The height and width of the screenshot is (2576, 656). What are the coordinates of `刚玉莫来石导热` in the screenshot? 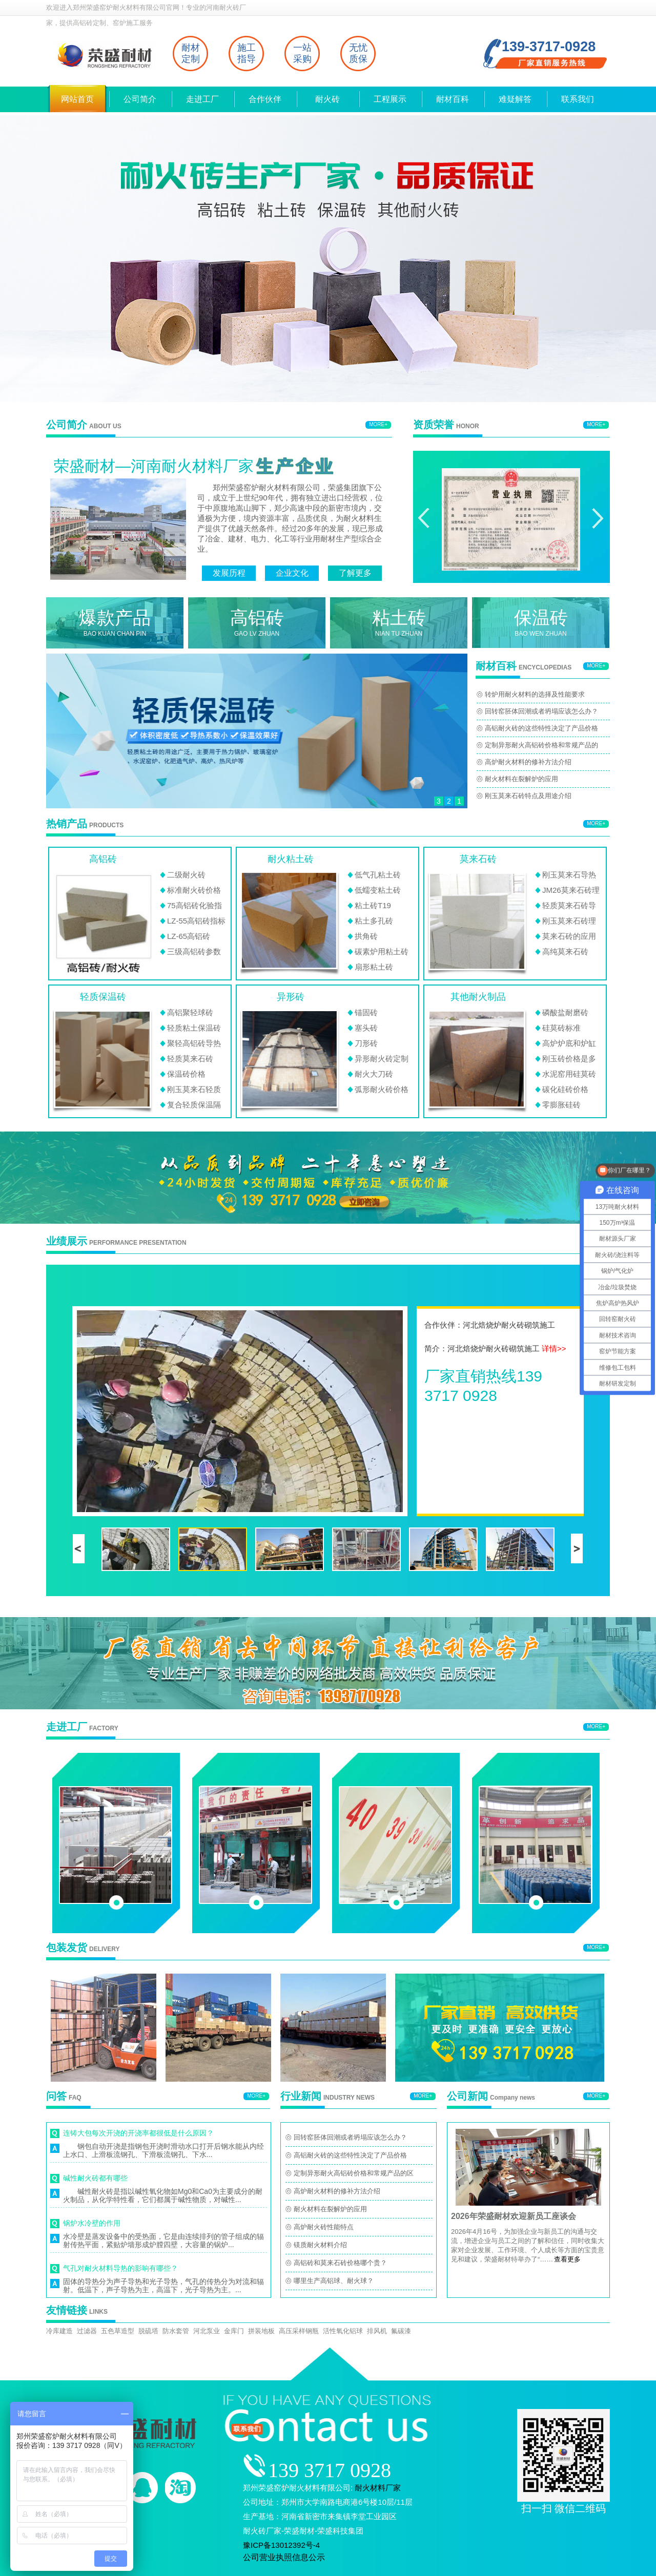 It's located at (569, 874).